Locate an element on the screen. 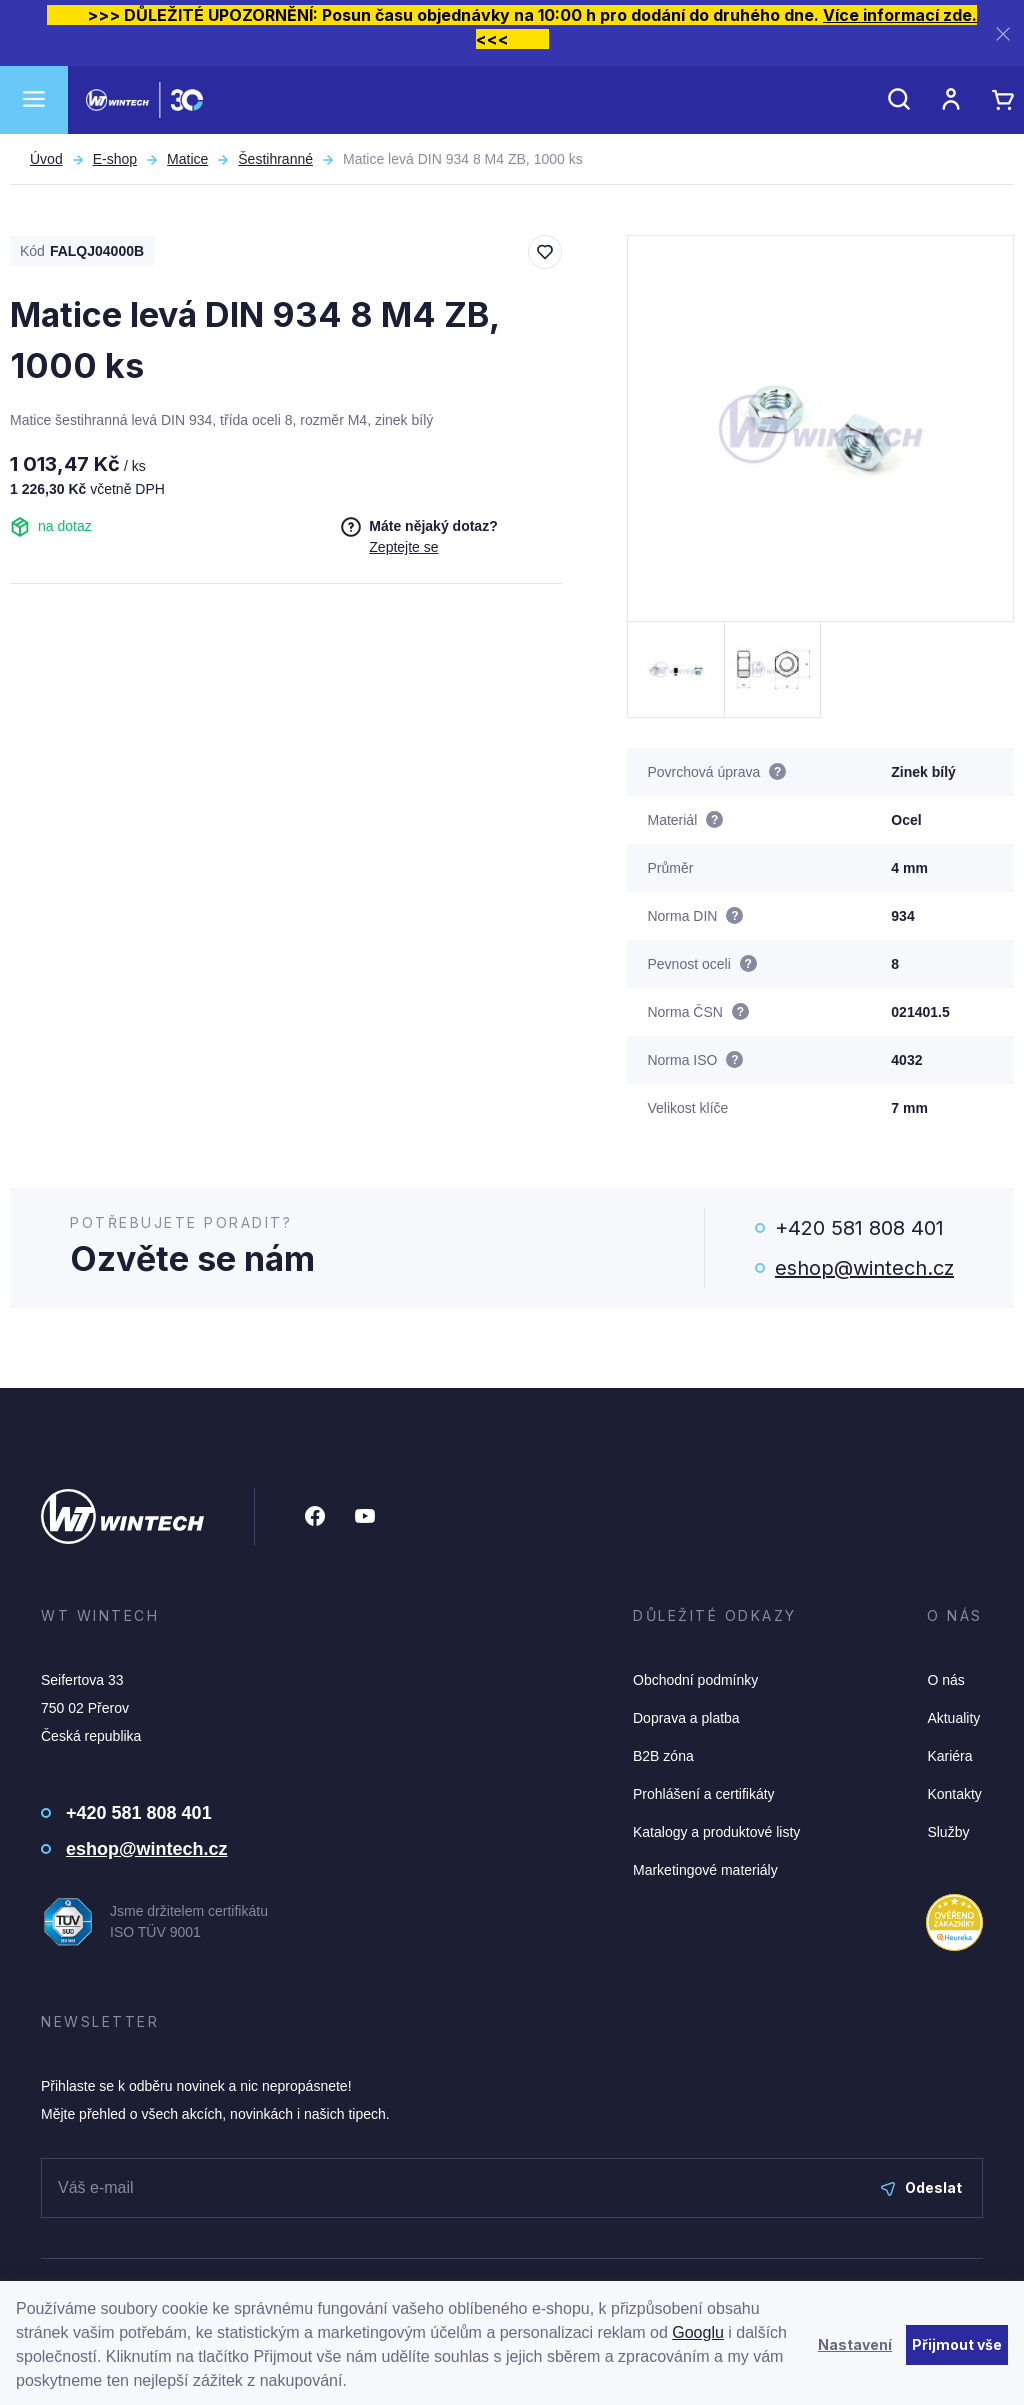 This screenshot has width=1024, height=2405. B2B zóna is located at coordinates (663, 1756).